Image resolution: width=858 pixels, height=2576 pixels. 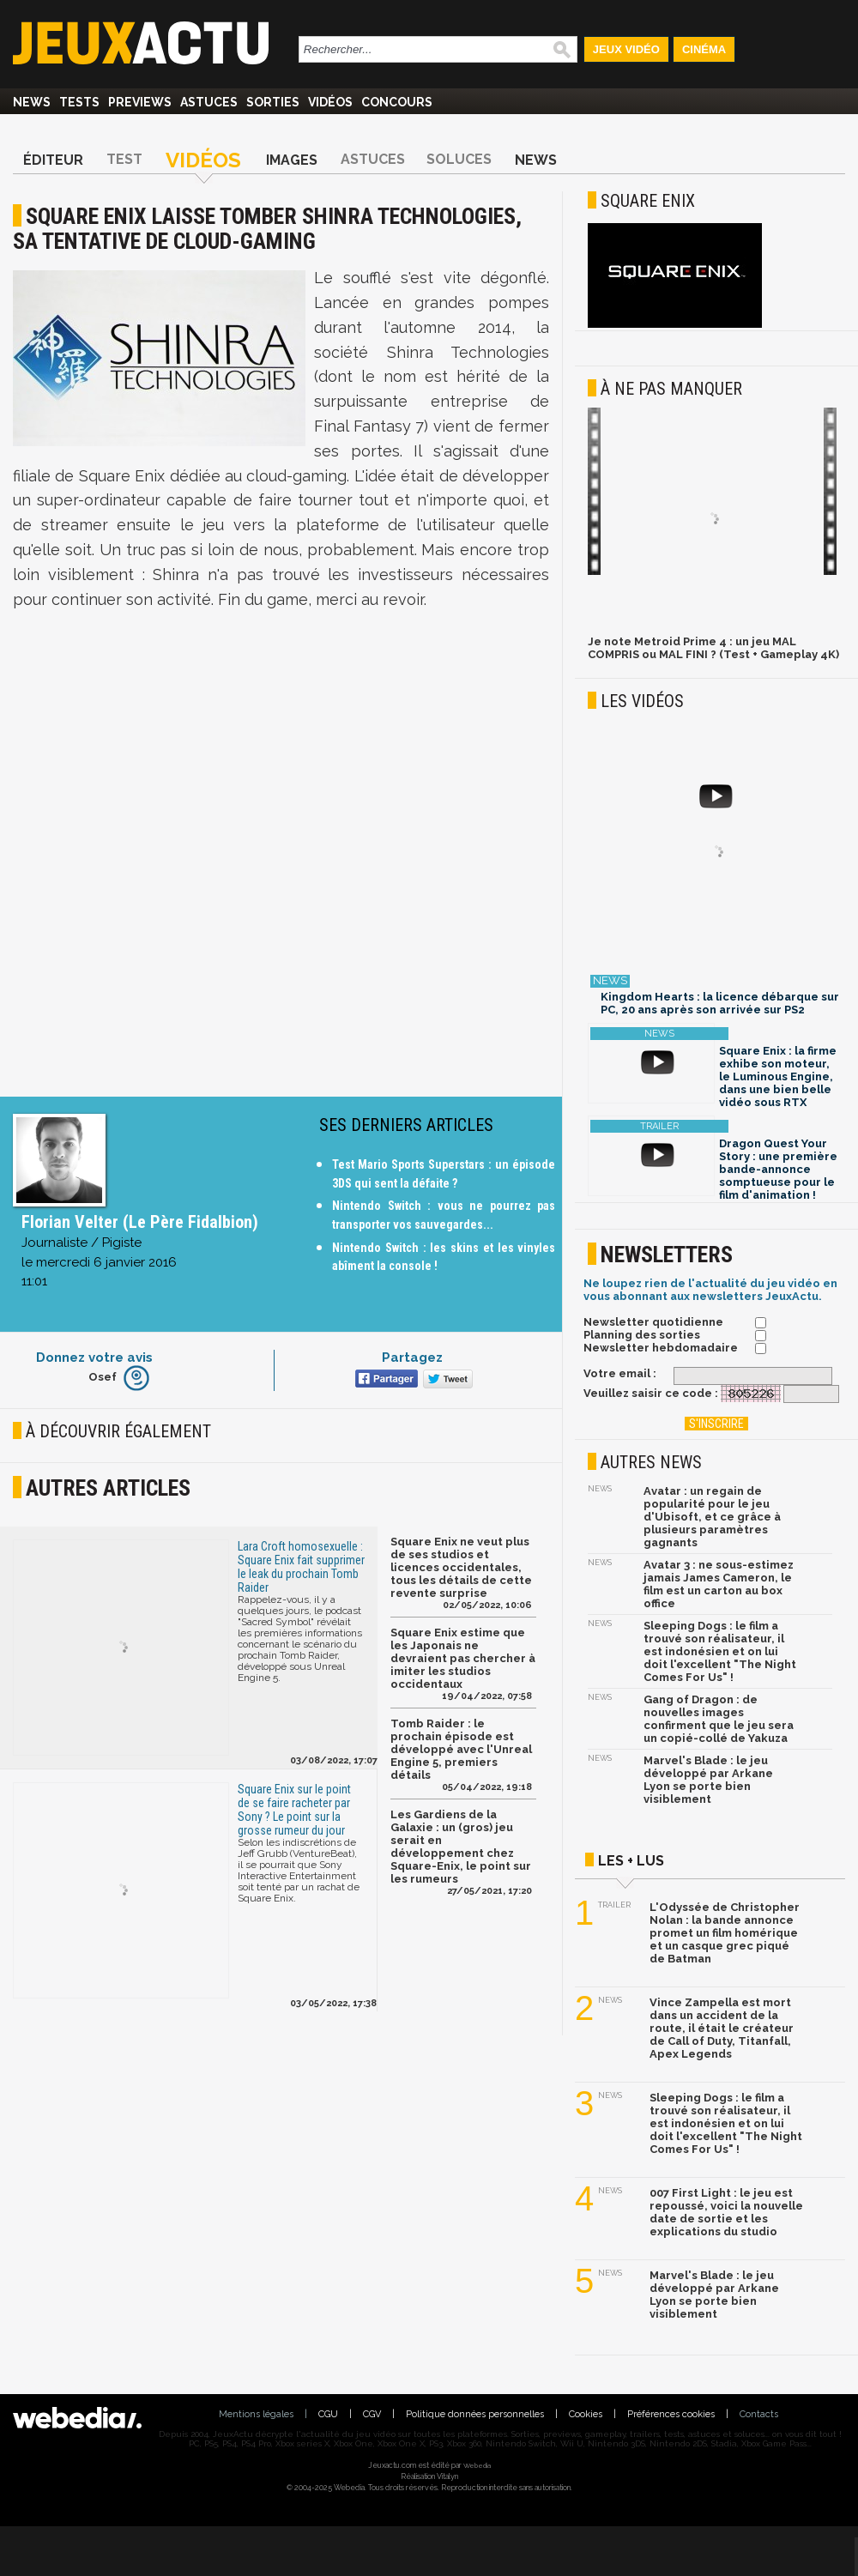 What do you see at coordinates (704, 49) in the screenshot?
I see `Cinéma` at bounding box center [704, 49].